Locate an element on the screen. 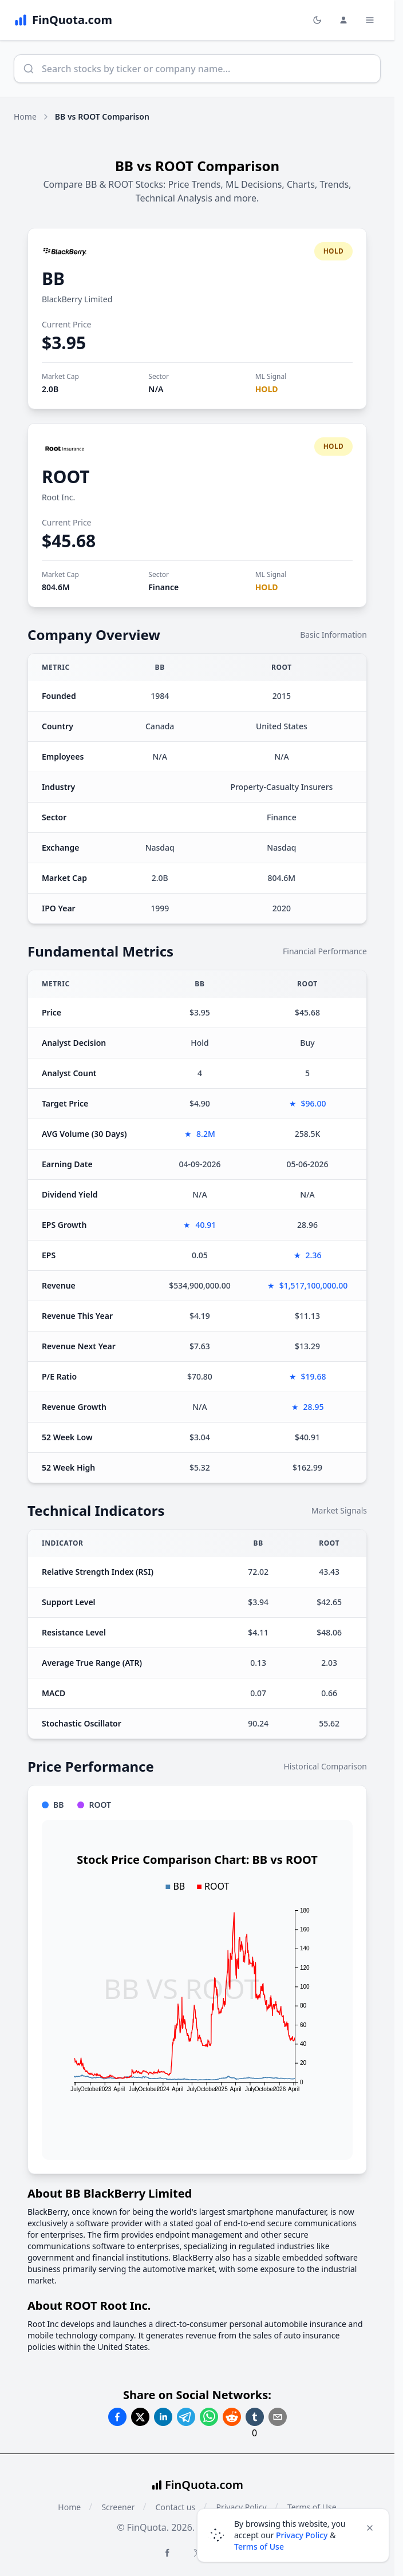 The image size is (403, 2576). Contact us is located at coordinates (176, 2507).